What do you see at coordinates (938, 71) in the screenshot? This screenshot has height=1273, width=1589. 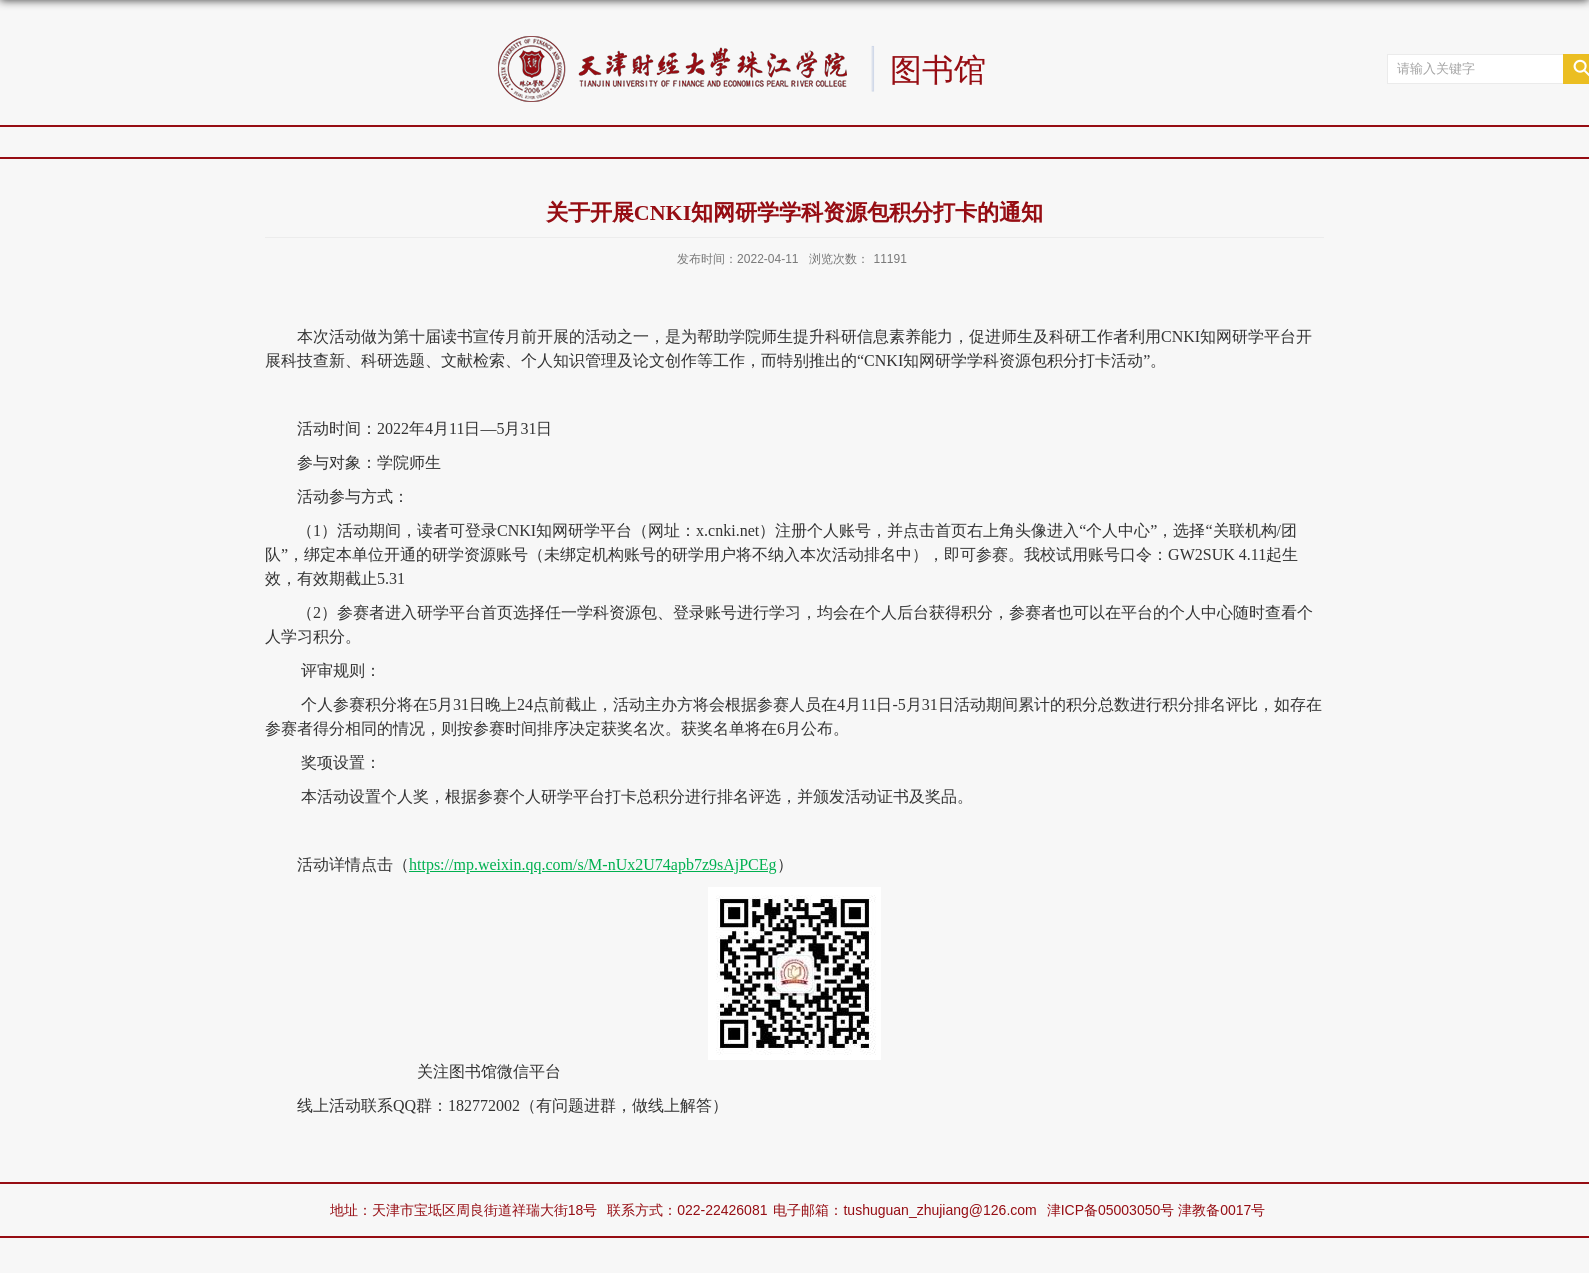 I see `图书馆` at bounding box center [938, 71].